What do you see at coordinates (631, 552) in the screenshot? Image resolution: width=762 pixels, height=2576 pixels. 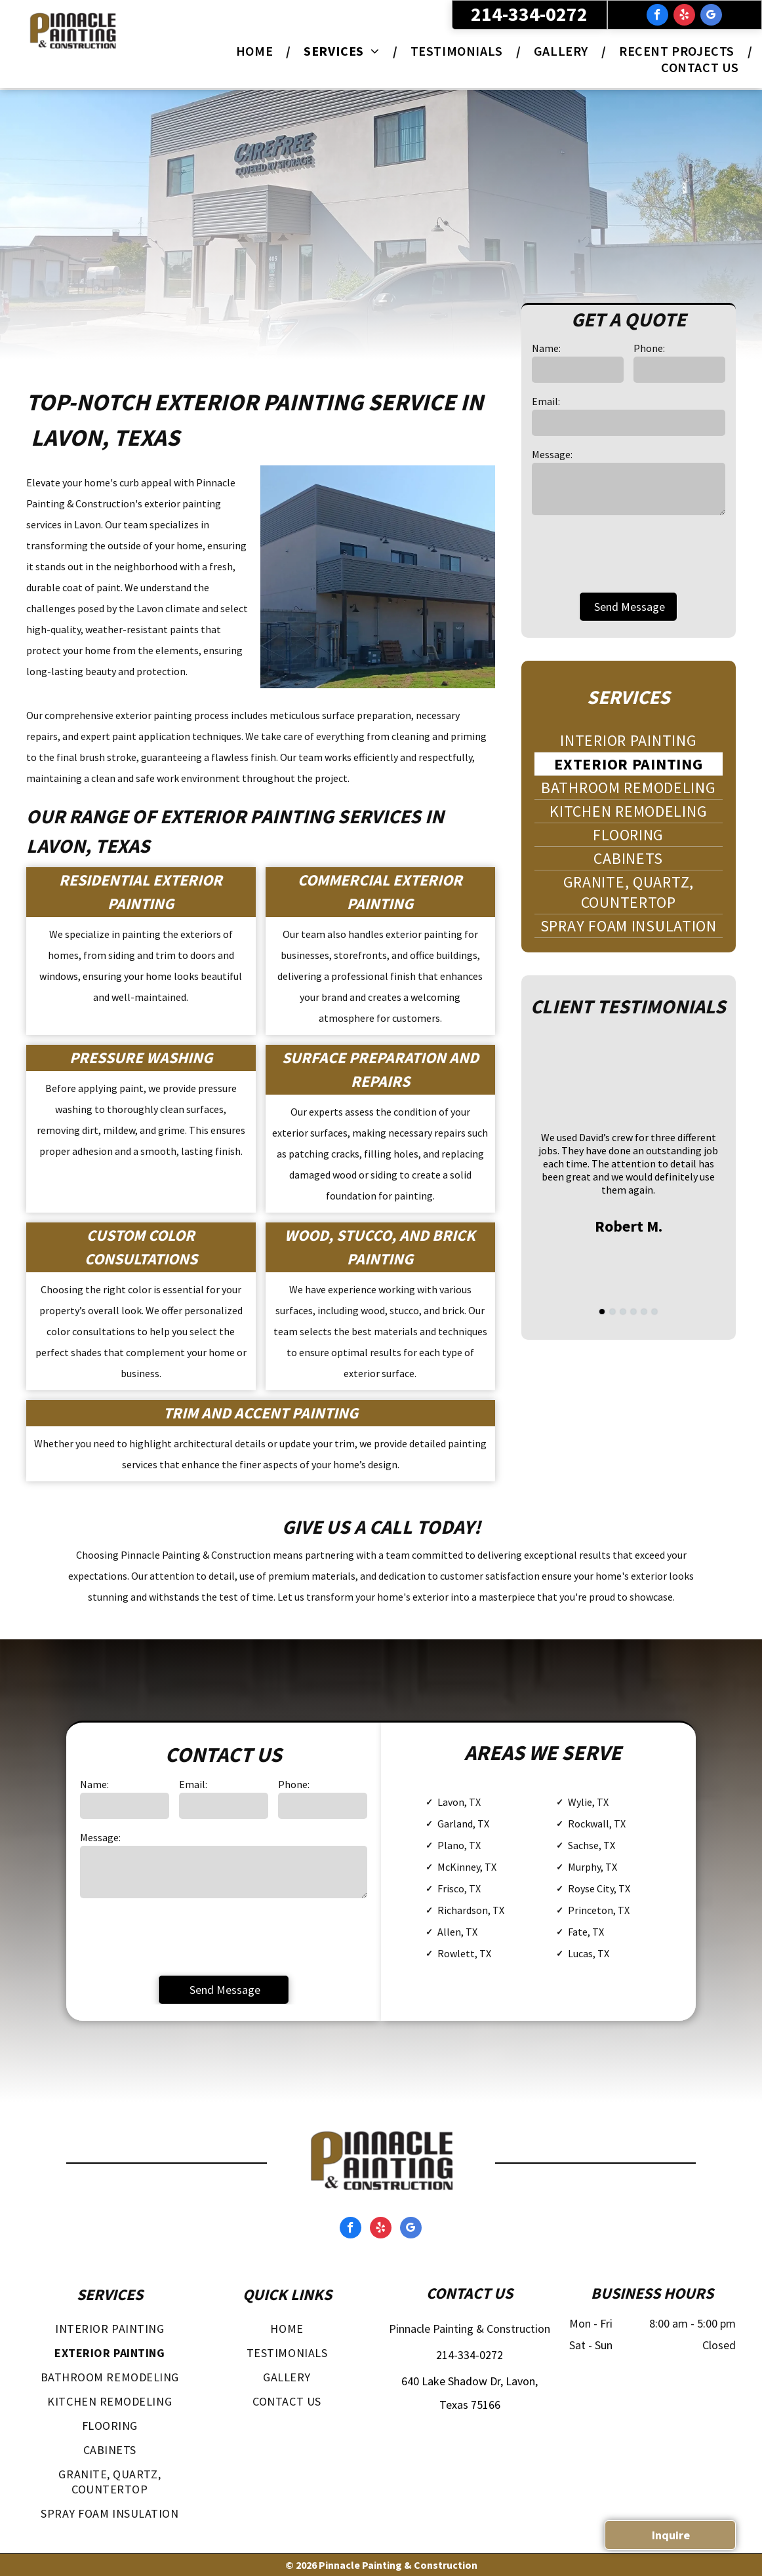 I see `[presentation]` at bounding box center [631, 552].